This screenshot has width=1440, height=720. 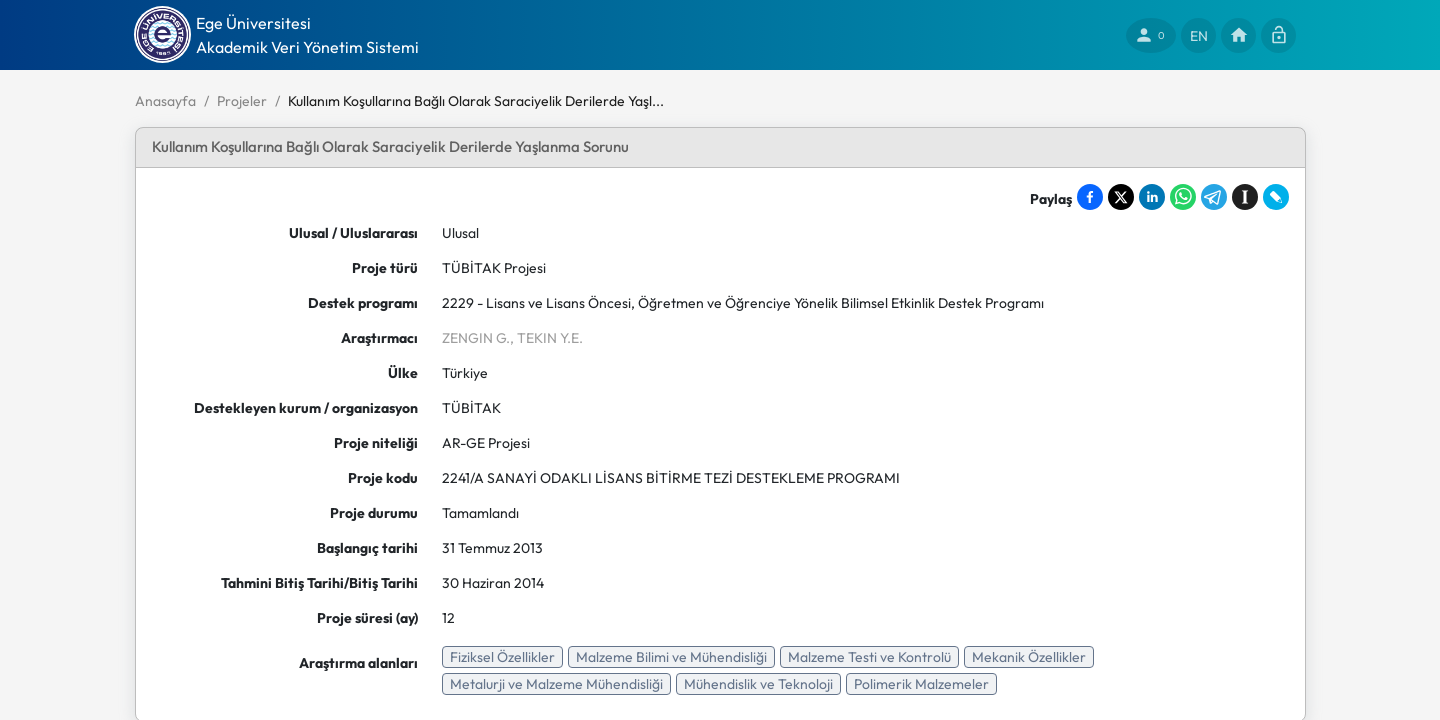 I want to click on [Share on X], so click(x=1121, y=197).